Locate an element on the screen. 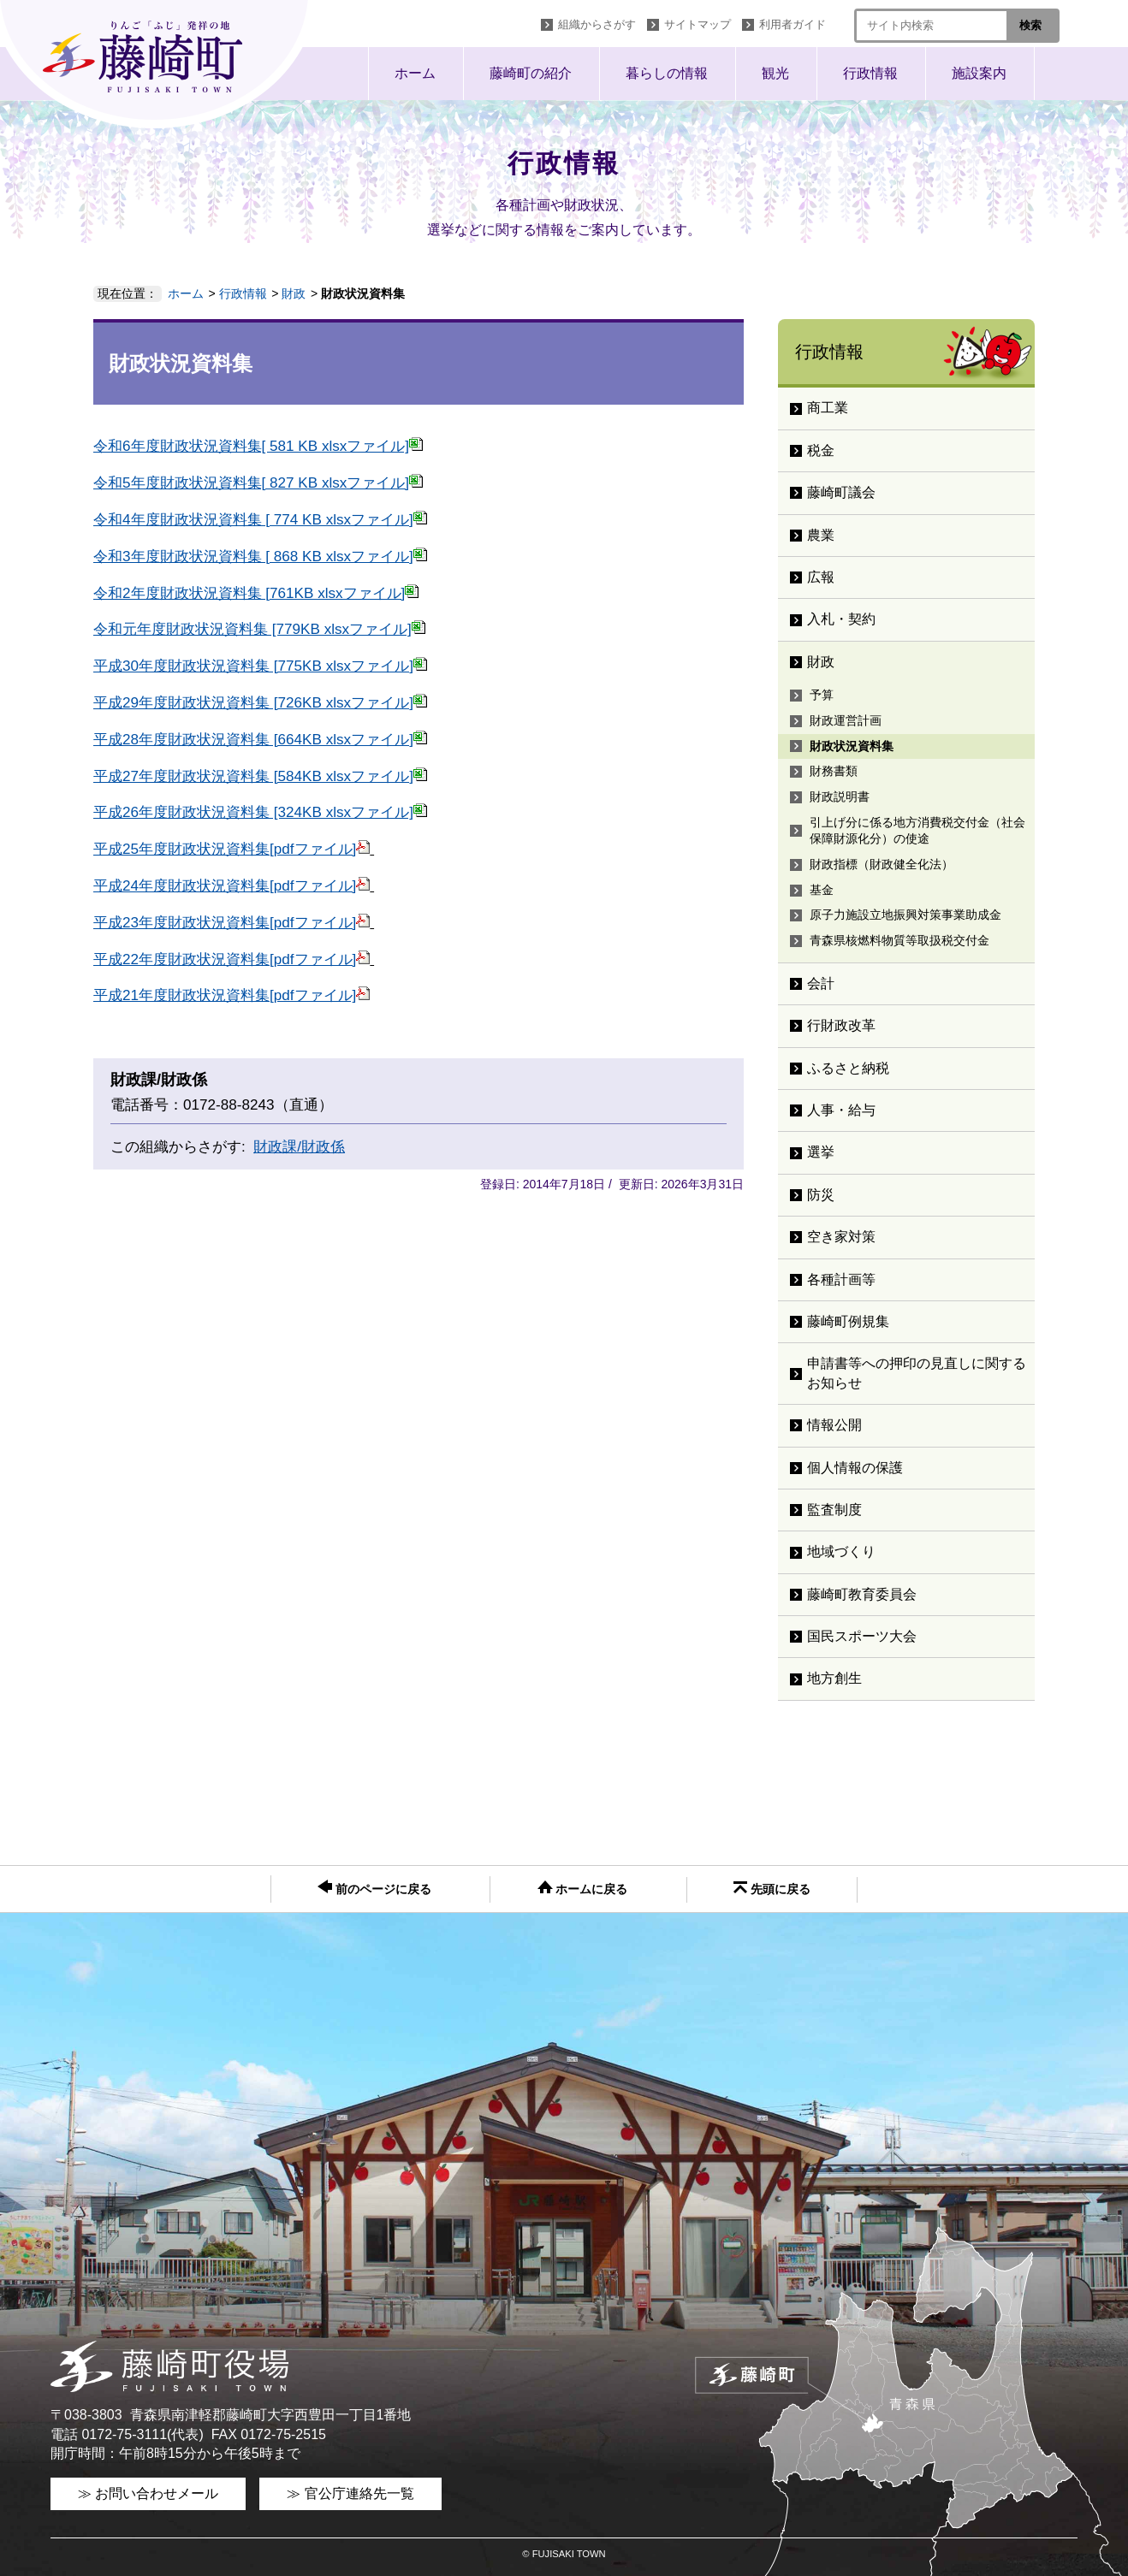 Image resolution: width=1128 pixels, height=2576 pixels. 平成22年度財政状況資料集[pdfファイル] is located at coordinates (231, 959).